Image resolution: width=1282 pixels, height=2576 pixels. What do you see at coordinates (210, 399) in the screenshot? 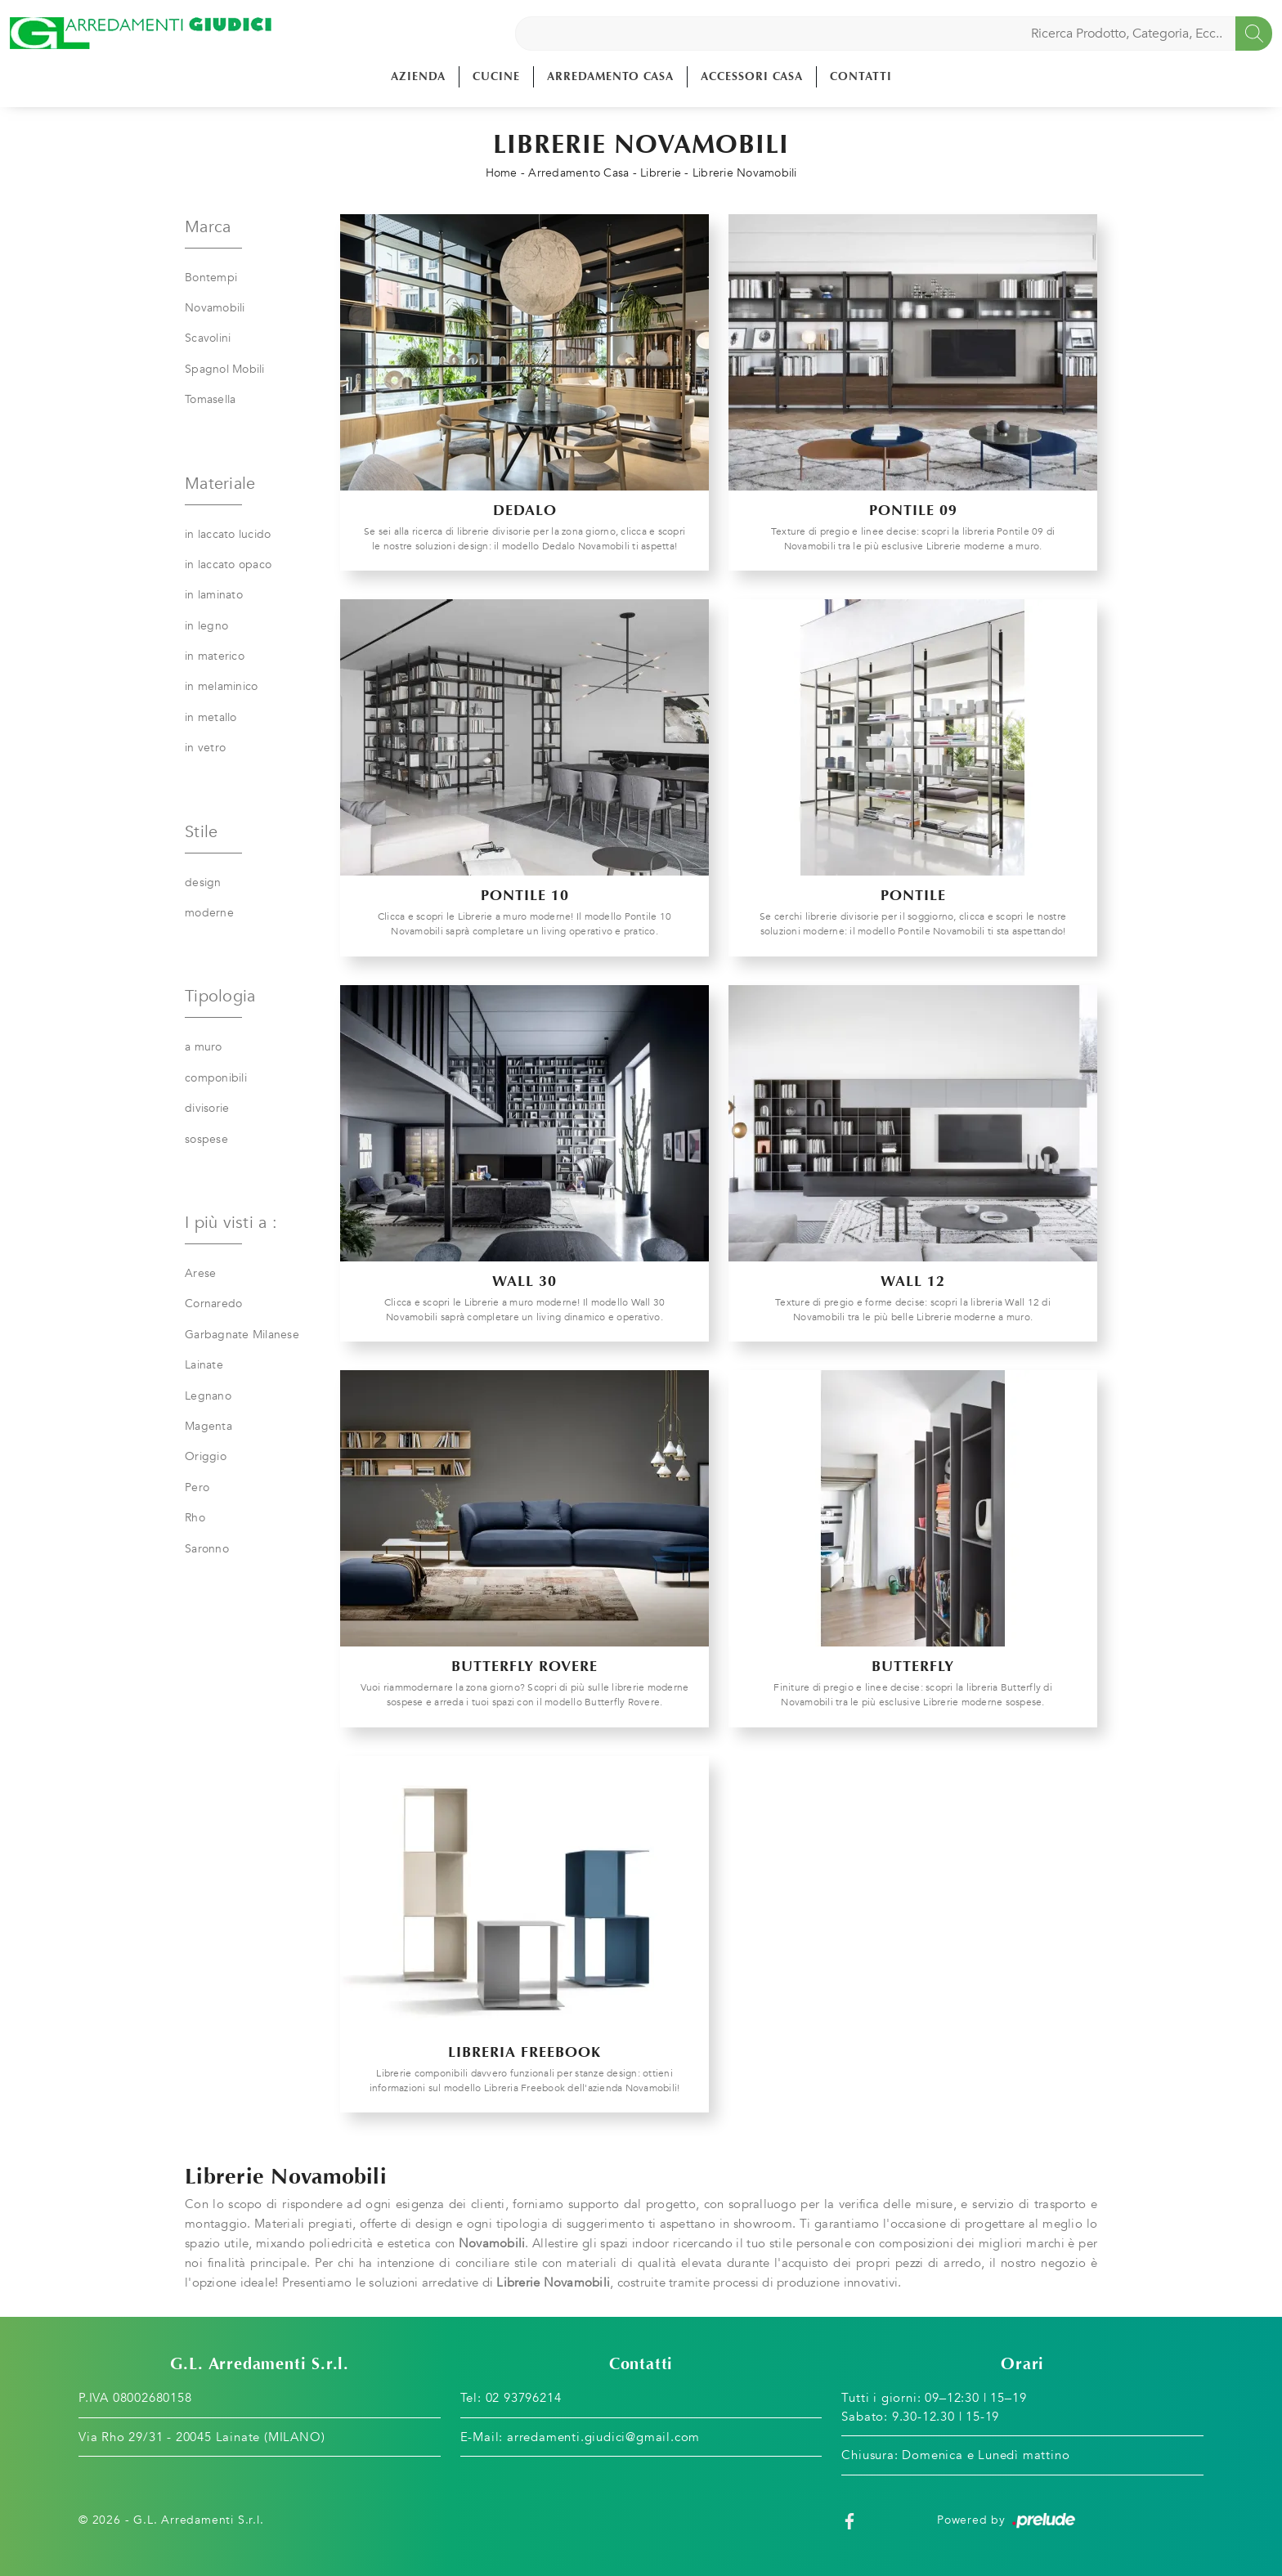
I see `Tomasella` at bounding box center [210, 399].